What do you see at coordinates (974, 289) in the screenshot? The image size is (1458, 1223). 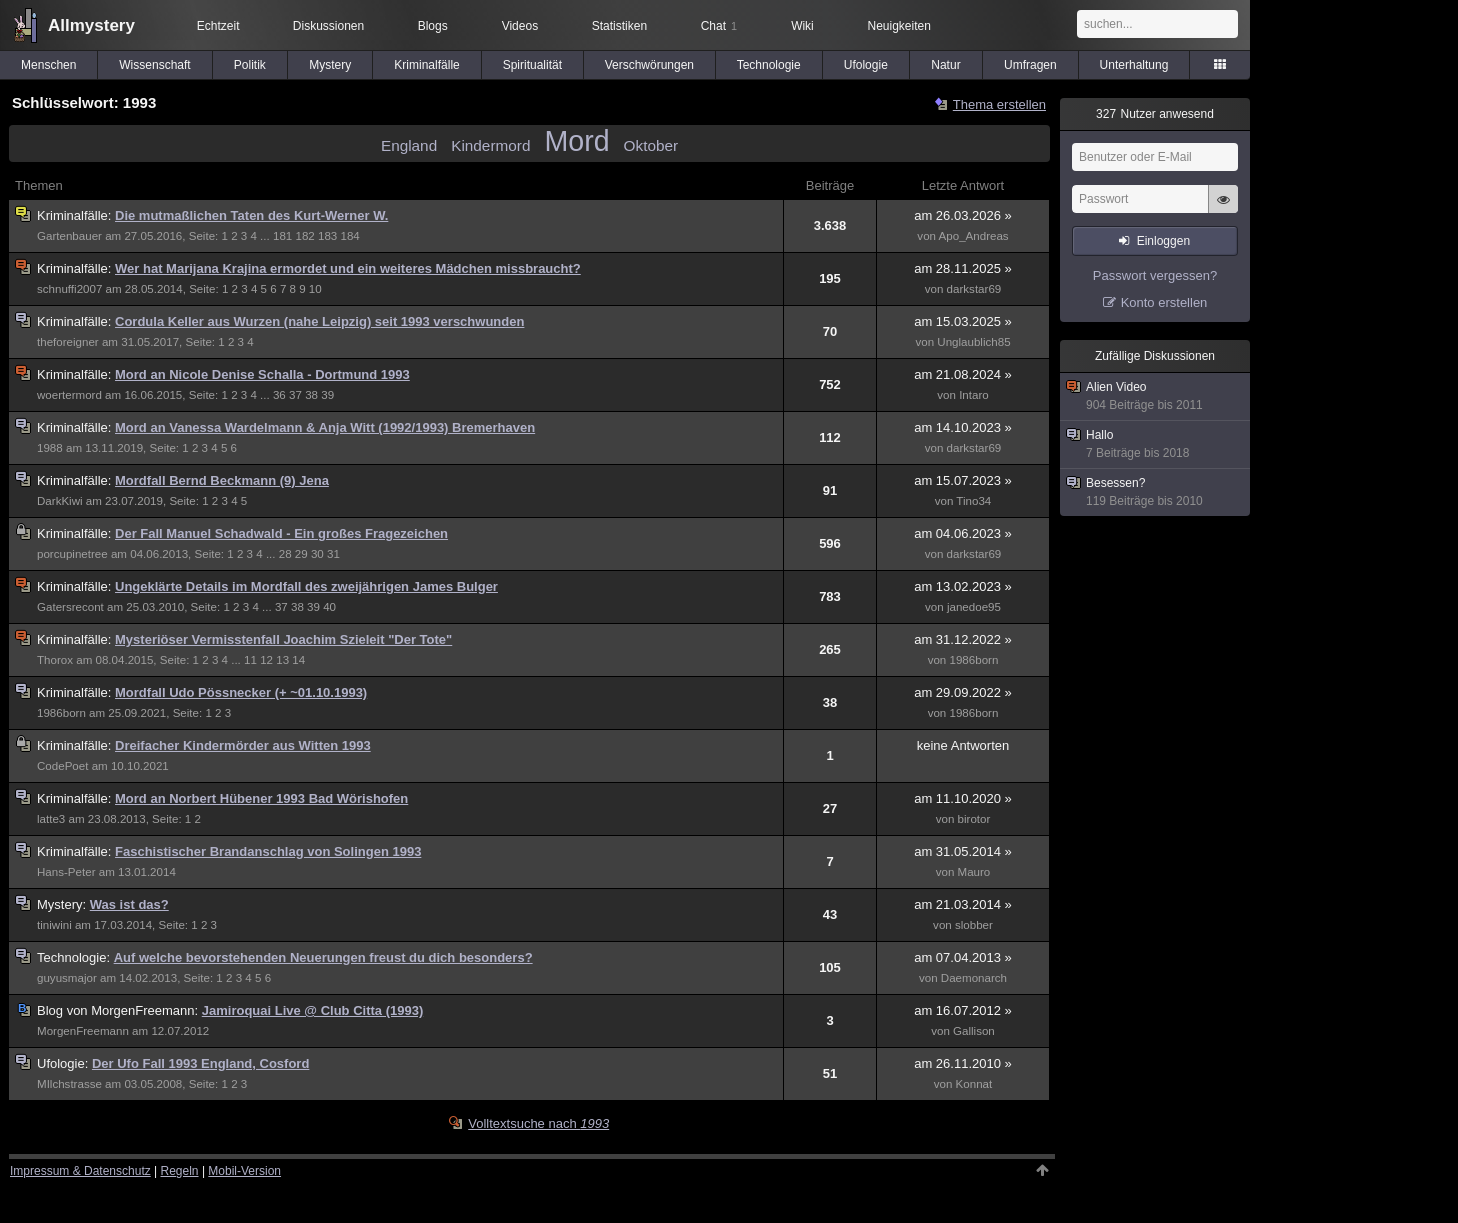 I see `darkstar69` at bounding box center [974, 289].